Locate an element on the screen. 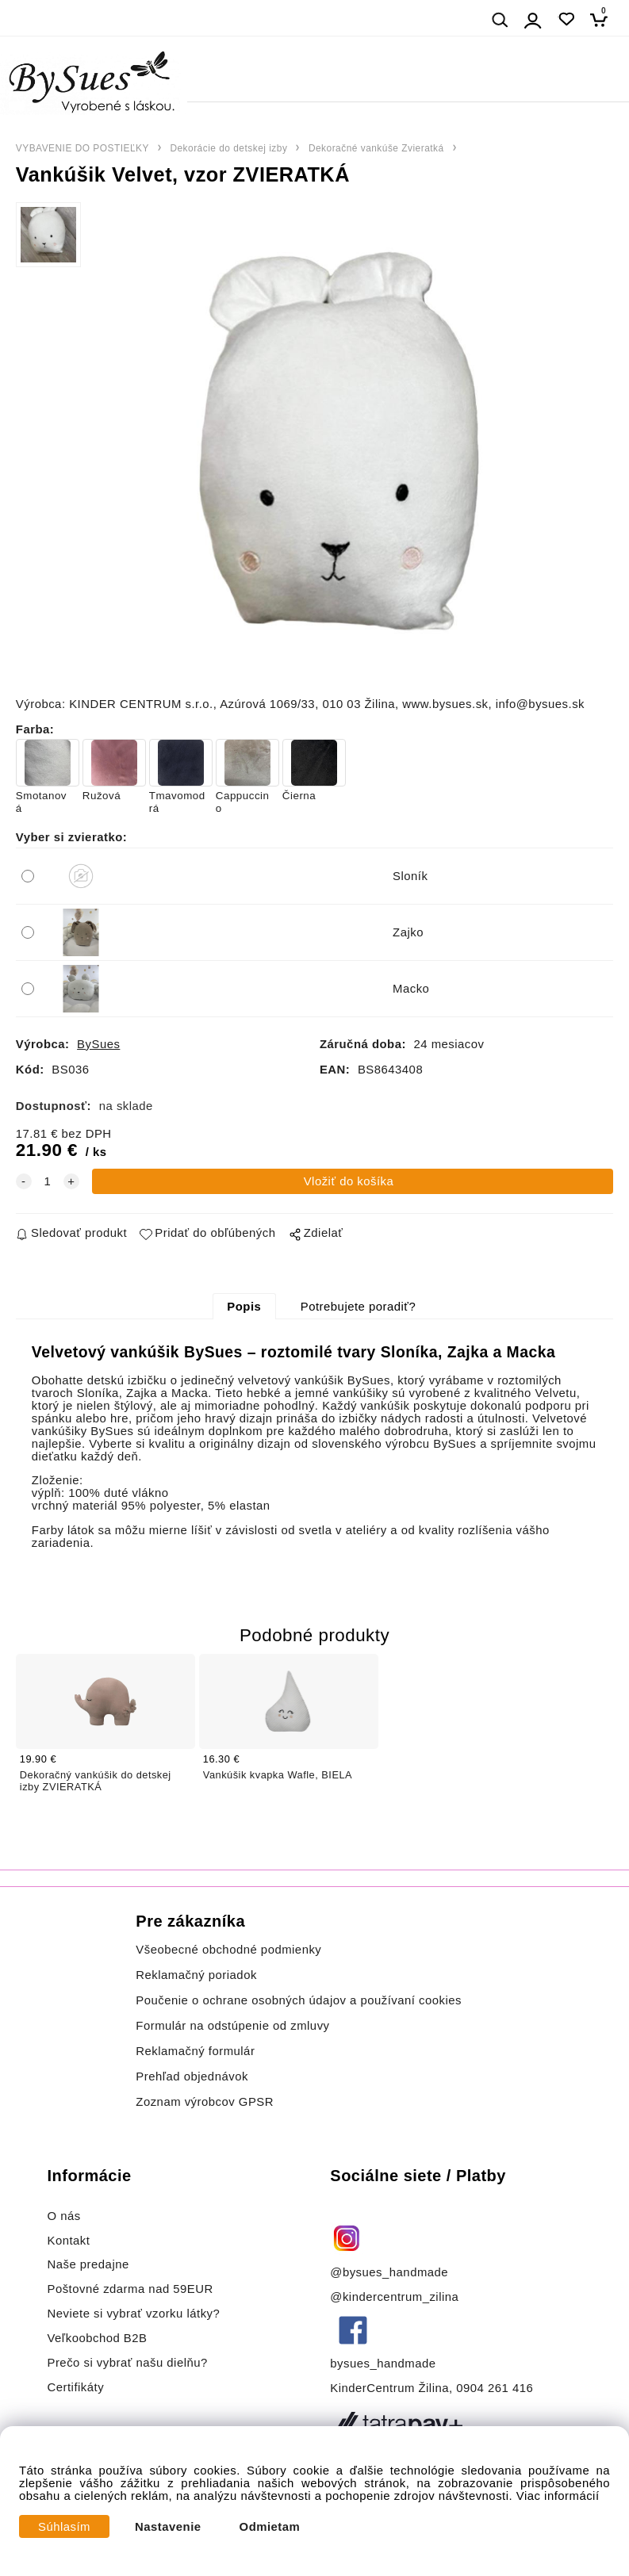 The width and height of the screenshot is (629, 2576). Naše predajne is located at coordinates (87, 2264).